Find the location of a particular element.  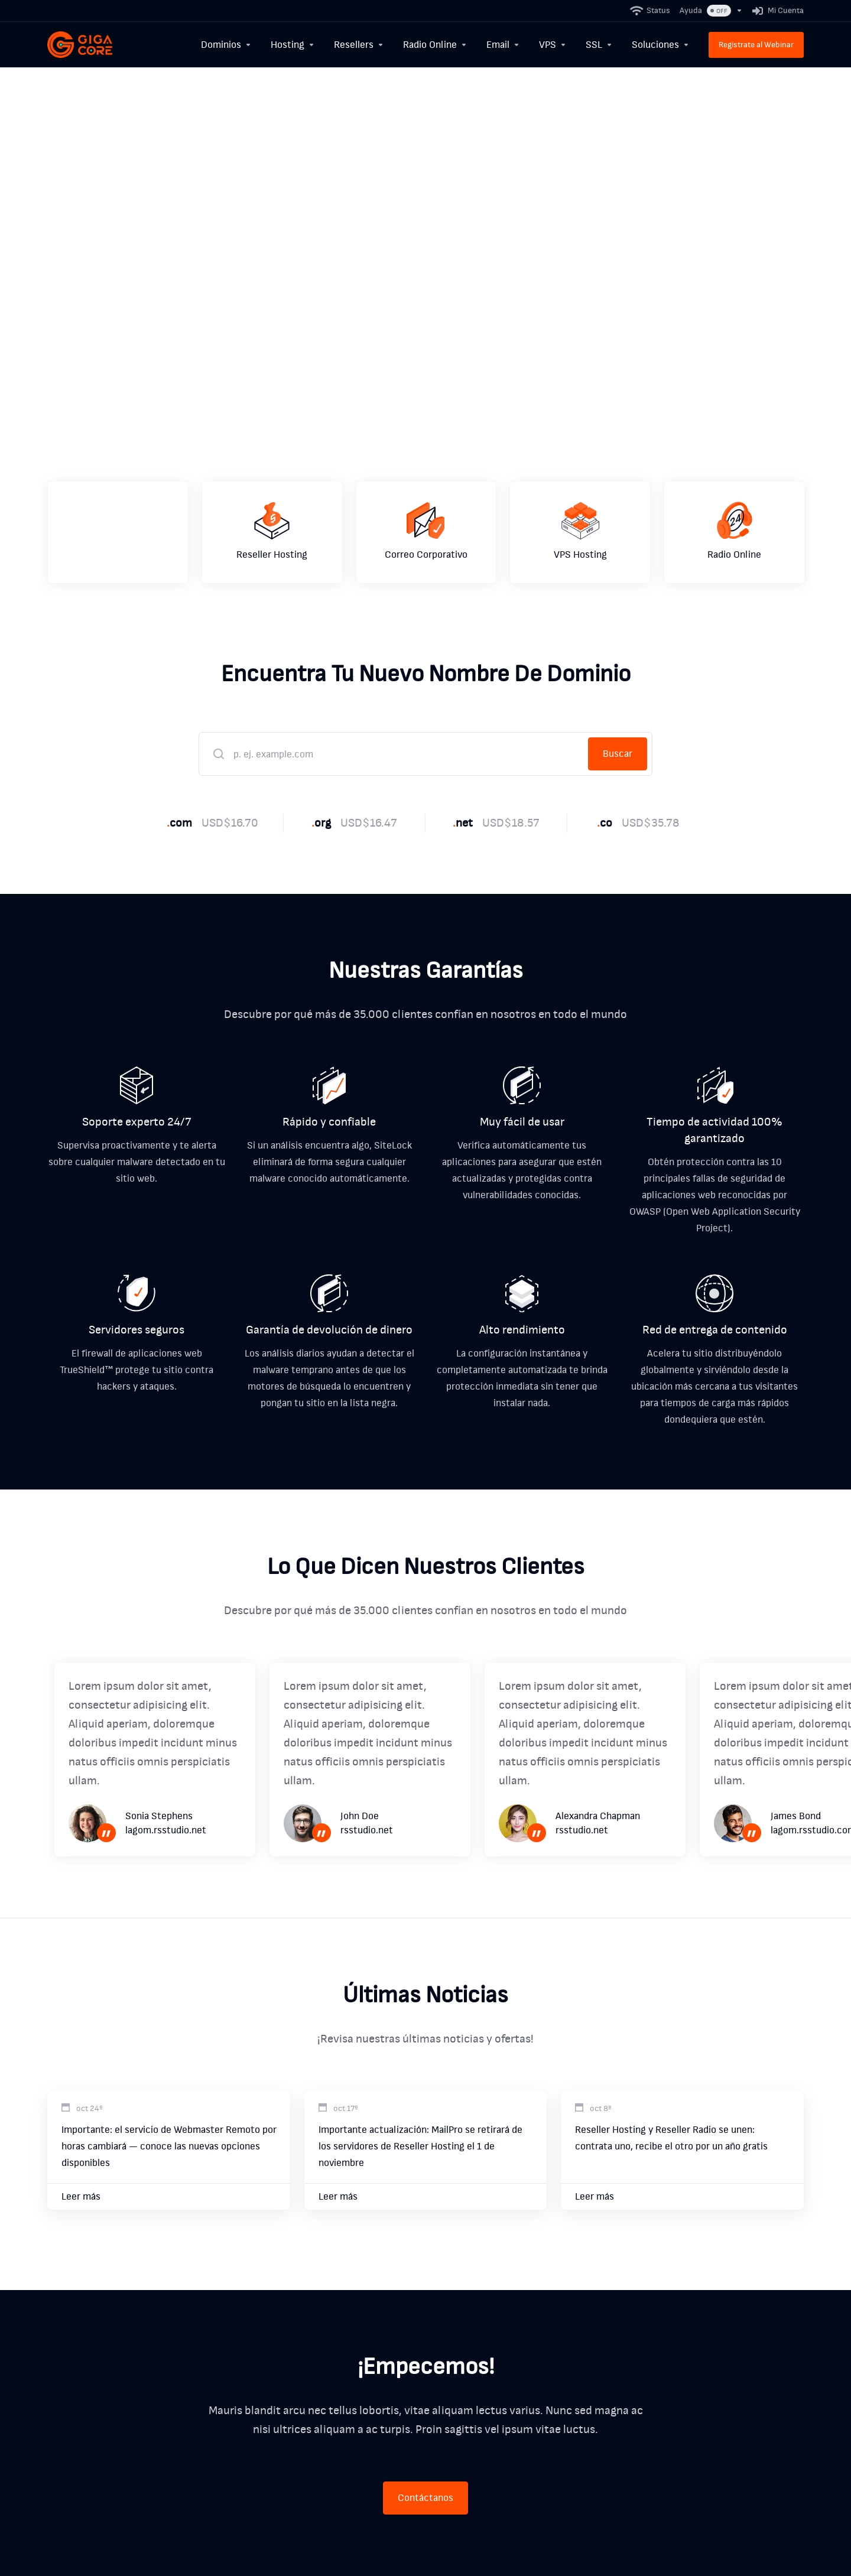

Contáctanos is located at coordinates (425, 2498).